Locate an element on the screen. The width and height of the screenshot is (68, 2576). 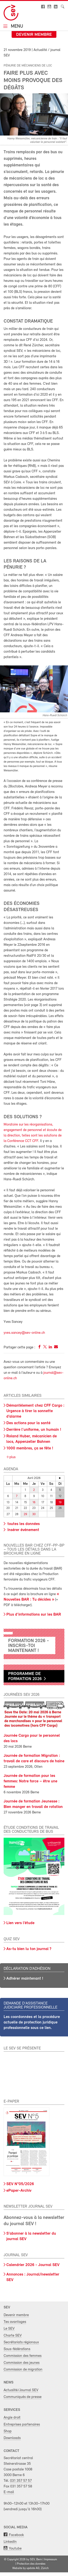
ePaper-Archiv is located at coordinates (18, 2191).